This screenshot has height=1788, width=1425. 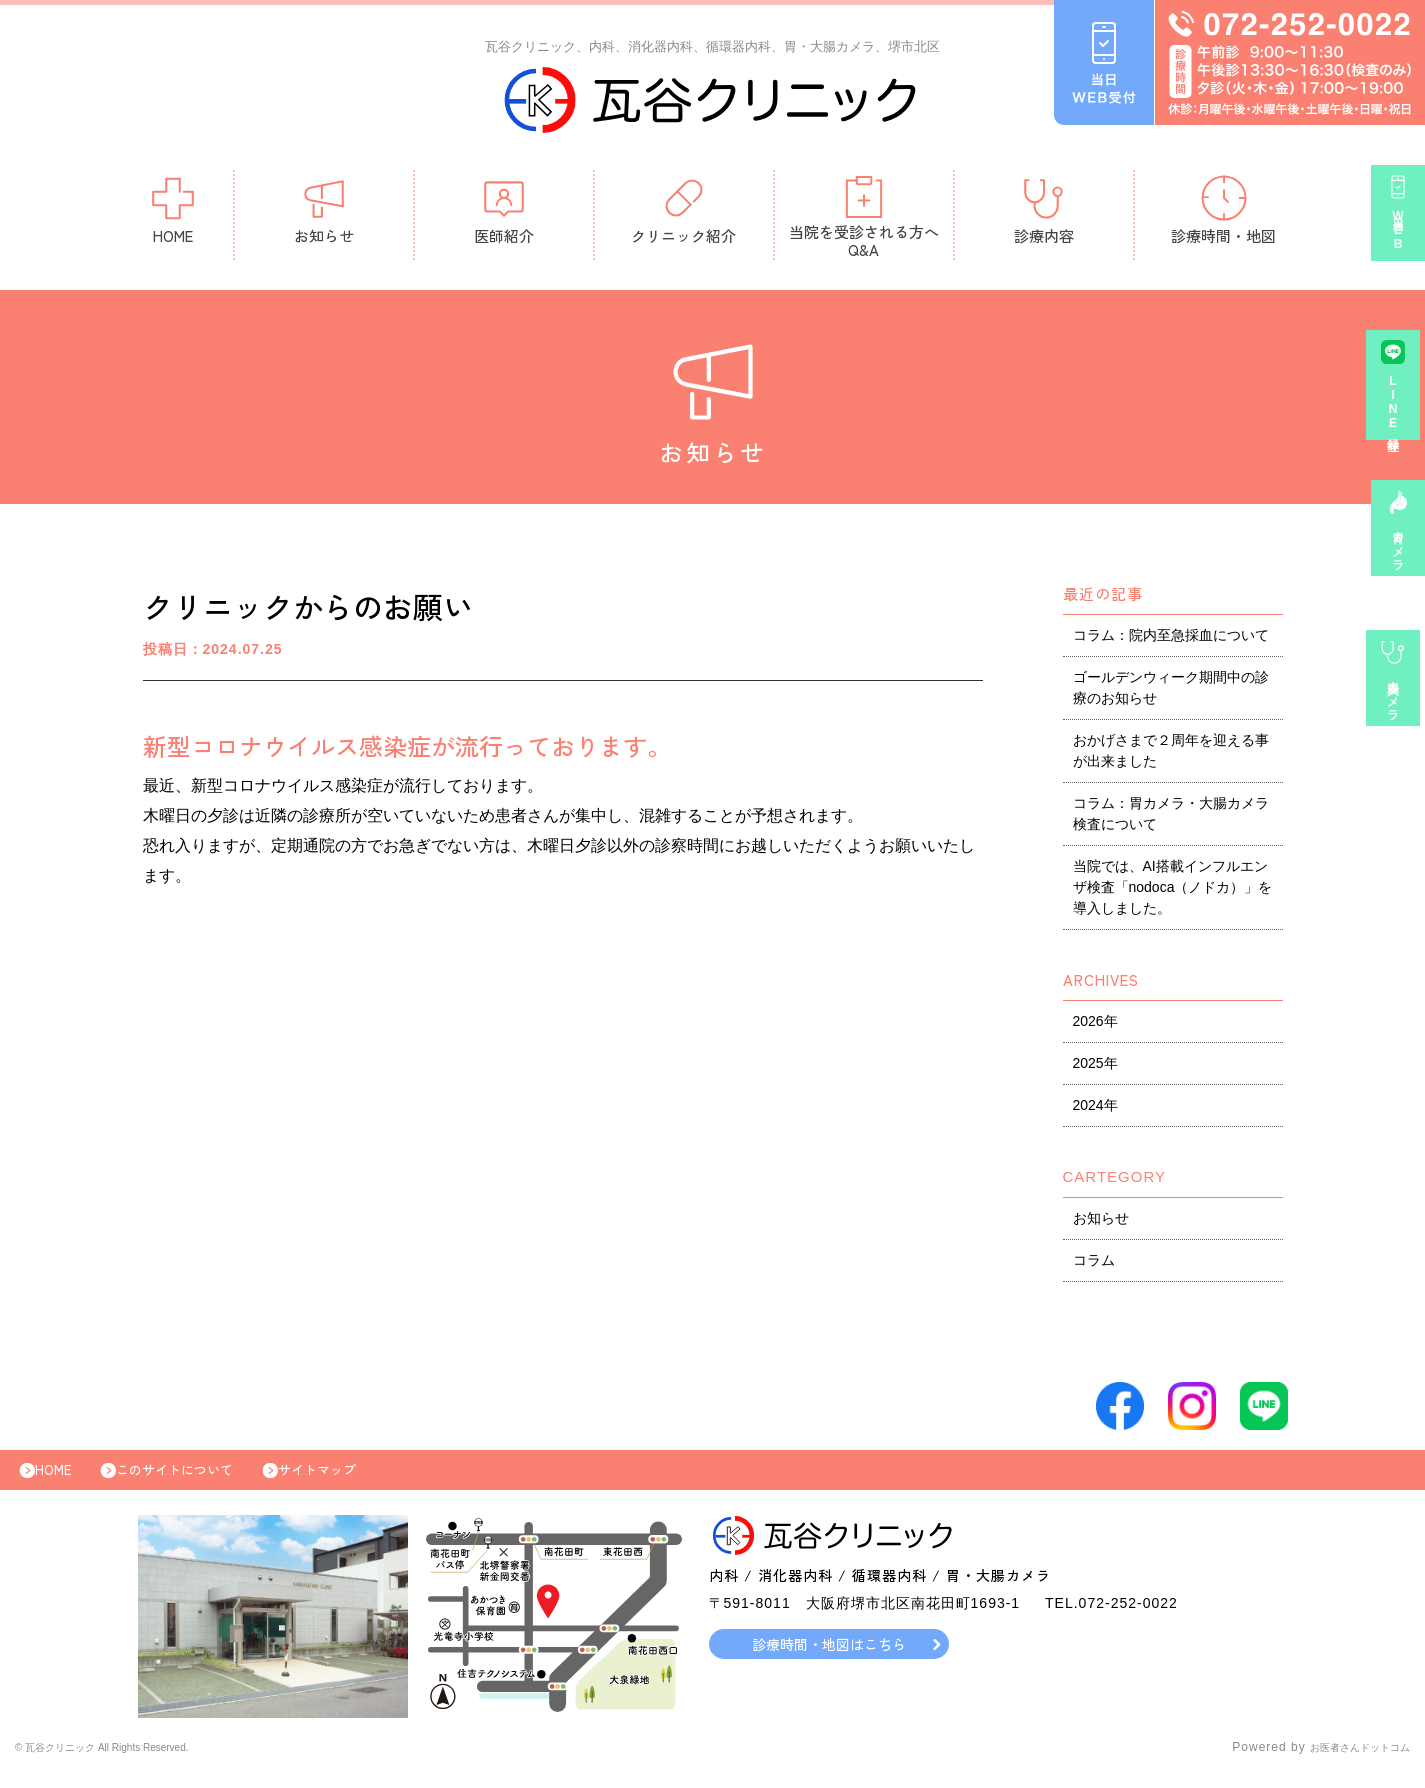 I want to click on 当院を受診される方へQ&A, so click(x=864, y=221).